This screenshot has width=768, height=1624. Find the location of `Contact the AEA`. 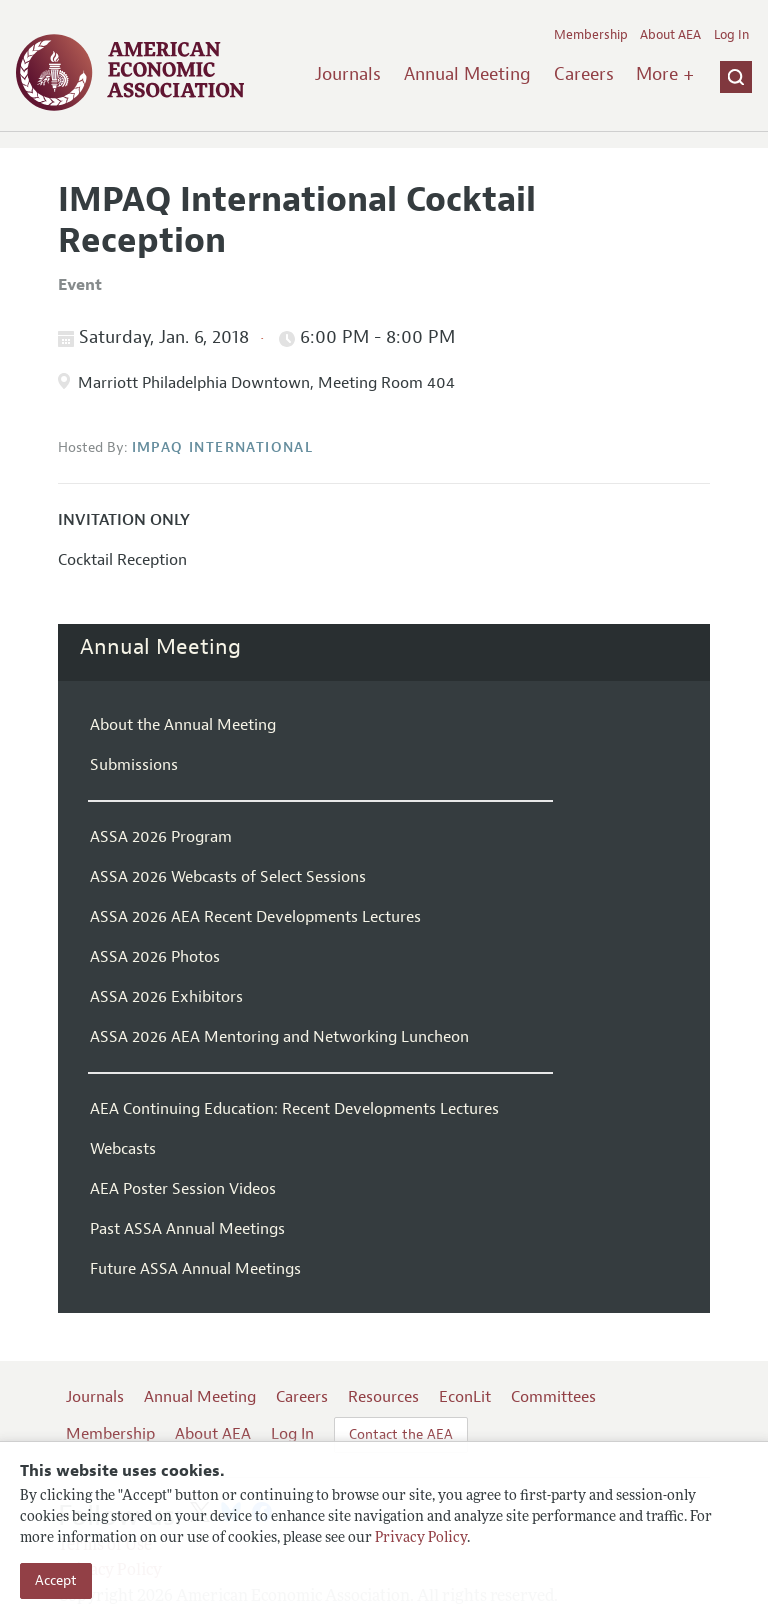

Contact the AEA is located at coordinates (401, 1434).